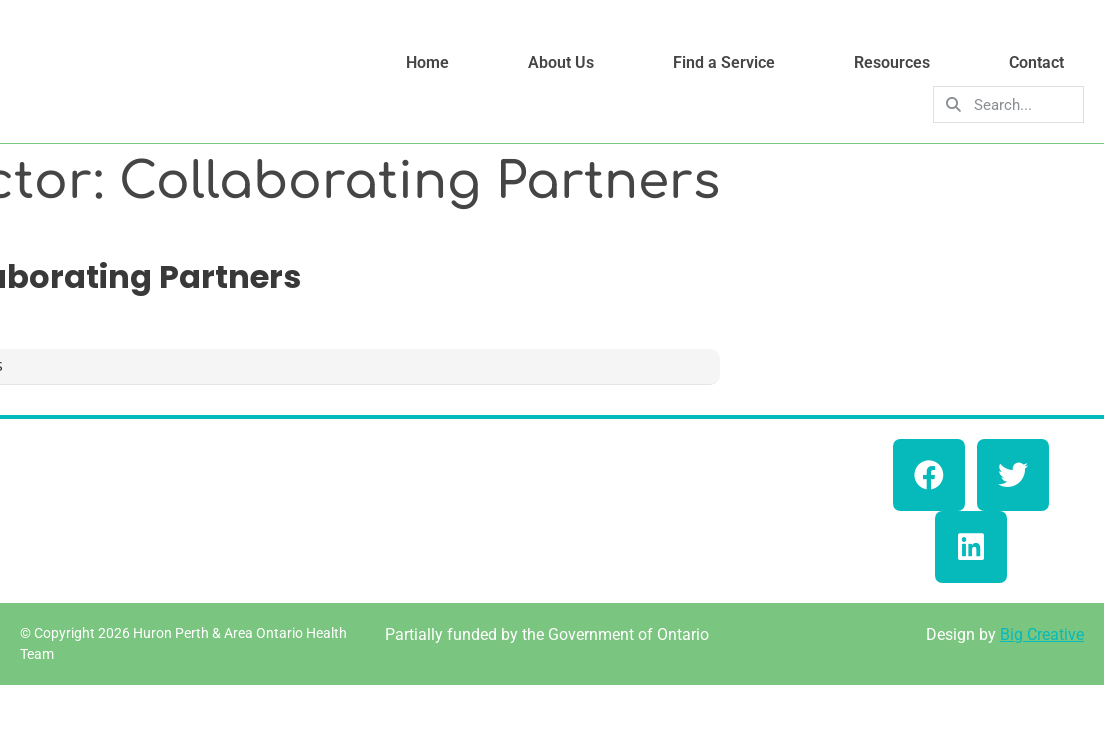 The image size is (1104, 731). What do you see at coordinates (561, 62) in the screenshot?
I see `About Us` at bounding box center [561, 62].